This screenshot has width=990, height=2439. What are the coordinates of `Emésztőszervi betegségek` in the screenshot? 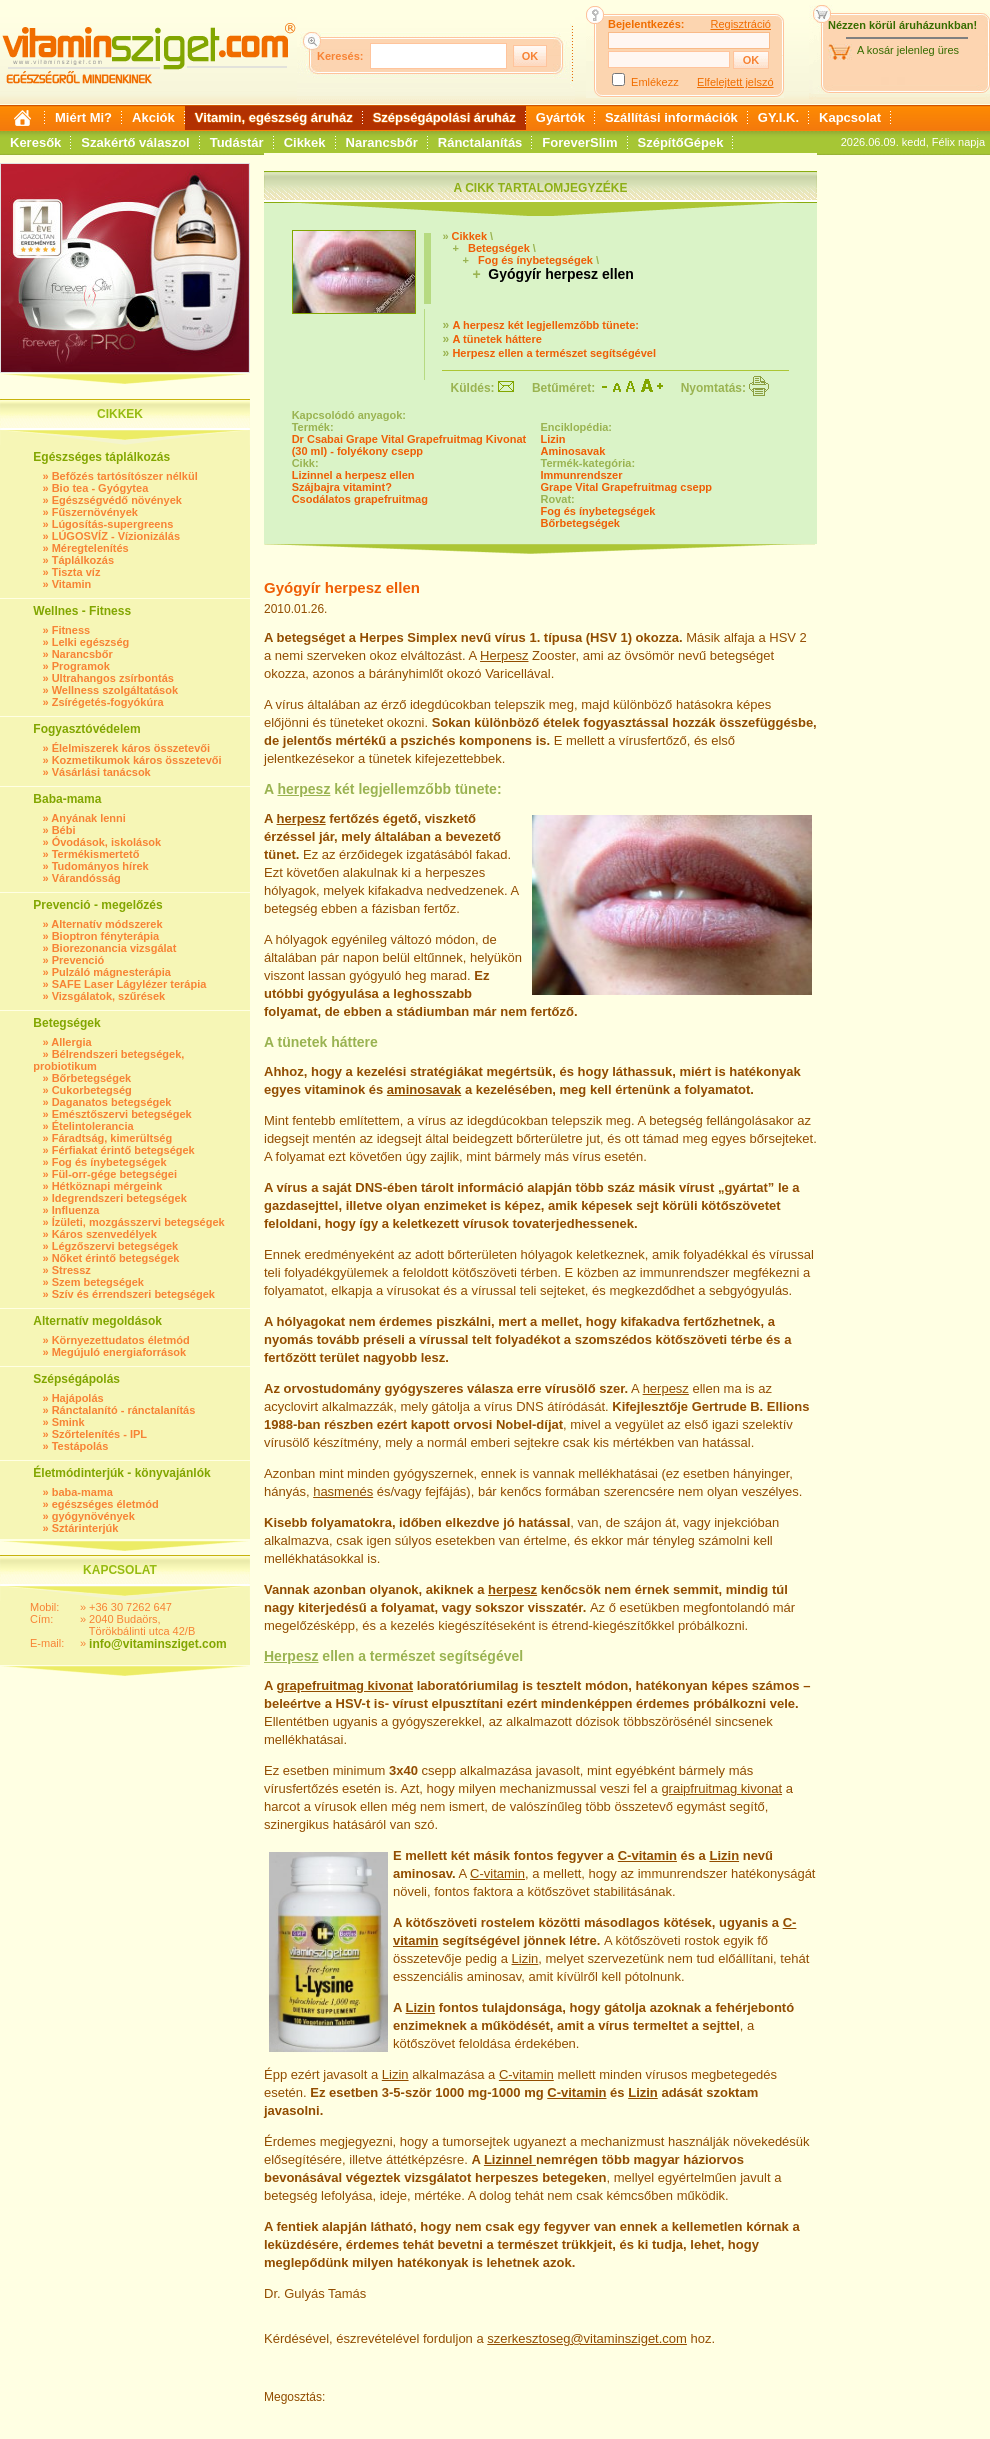 It's located at (122, 1114).